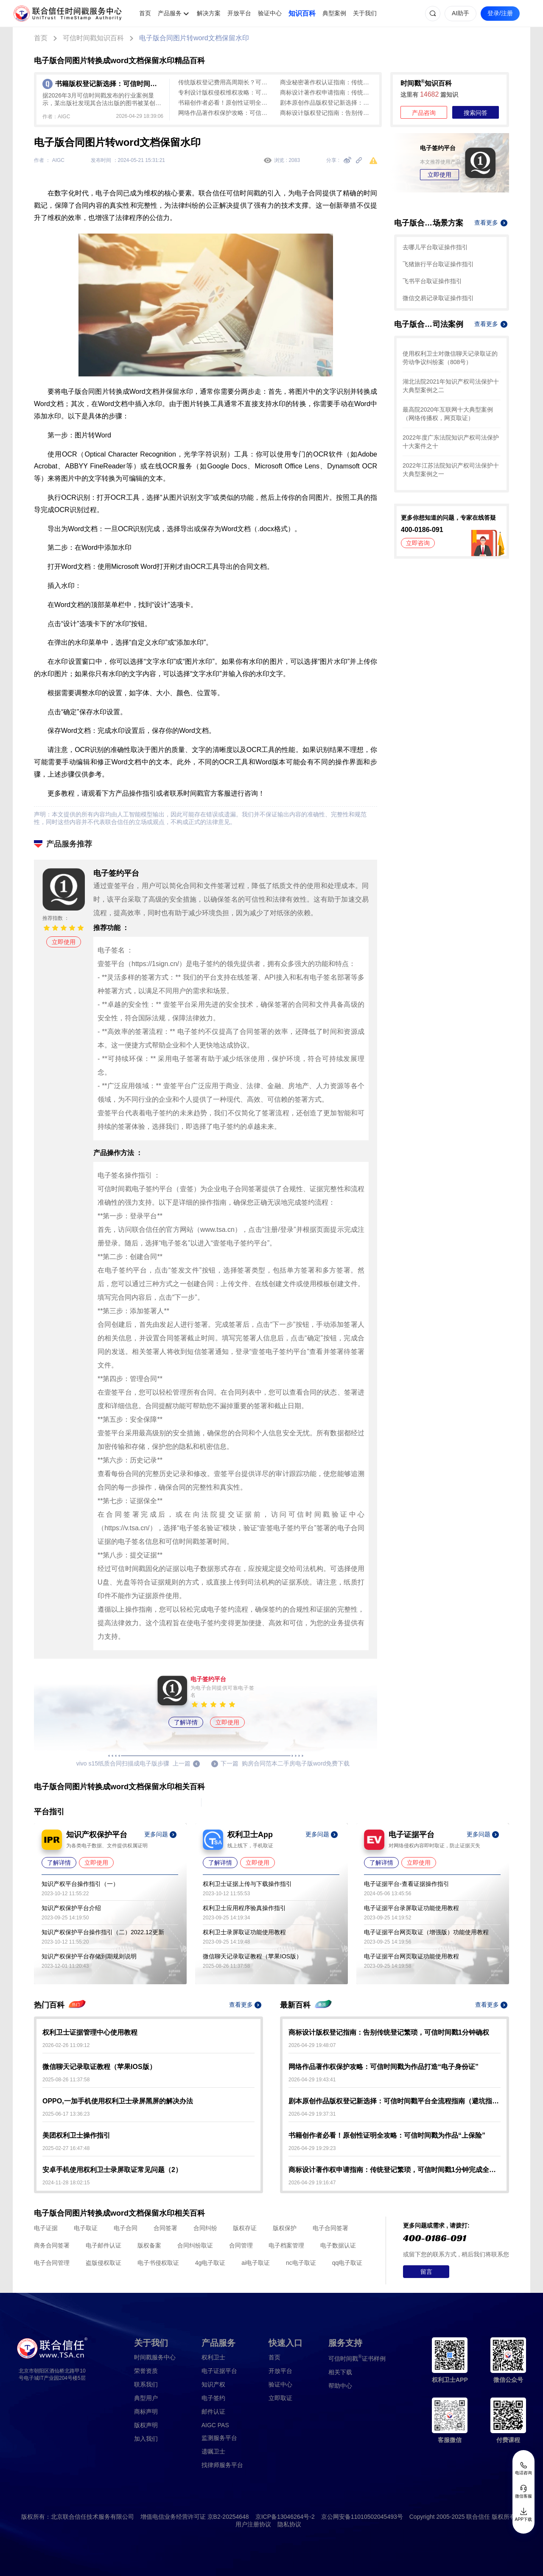 The height and width of the screenshot is (2576, 543). What do you see at coordinates (213, 2451) in the screenshot?
I see `遗嘱卫士` at bounding box center [213, 2451].